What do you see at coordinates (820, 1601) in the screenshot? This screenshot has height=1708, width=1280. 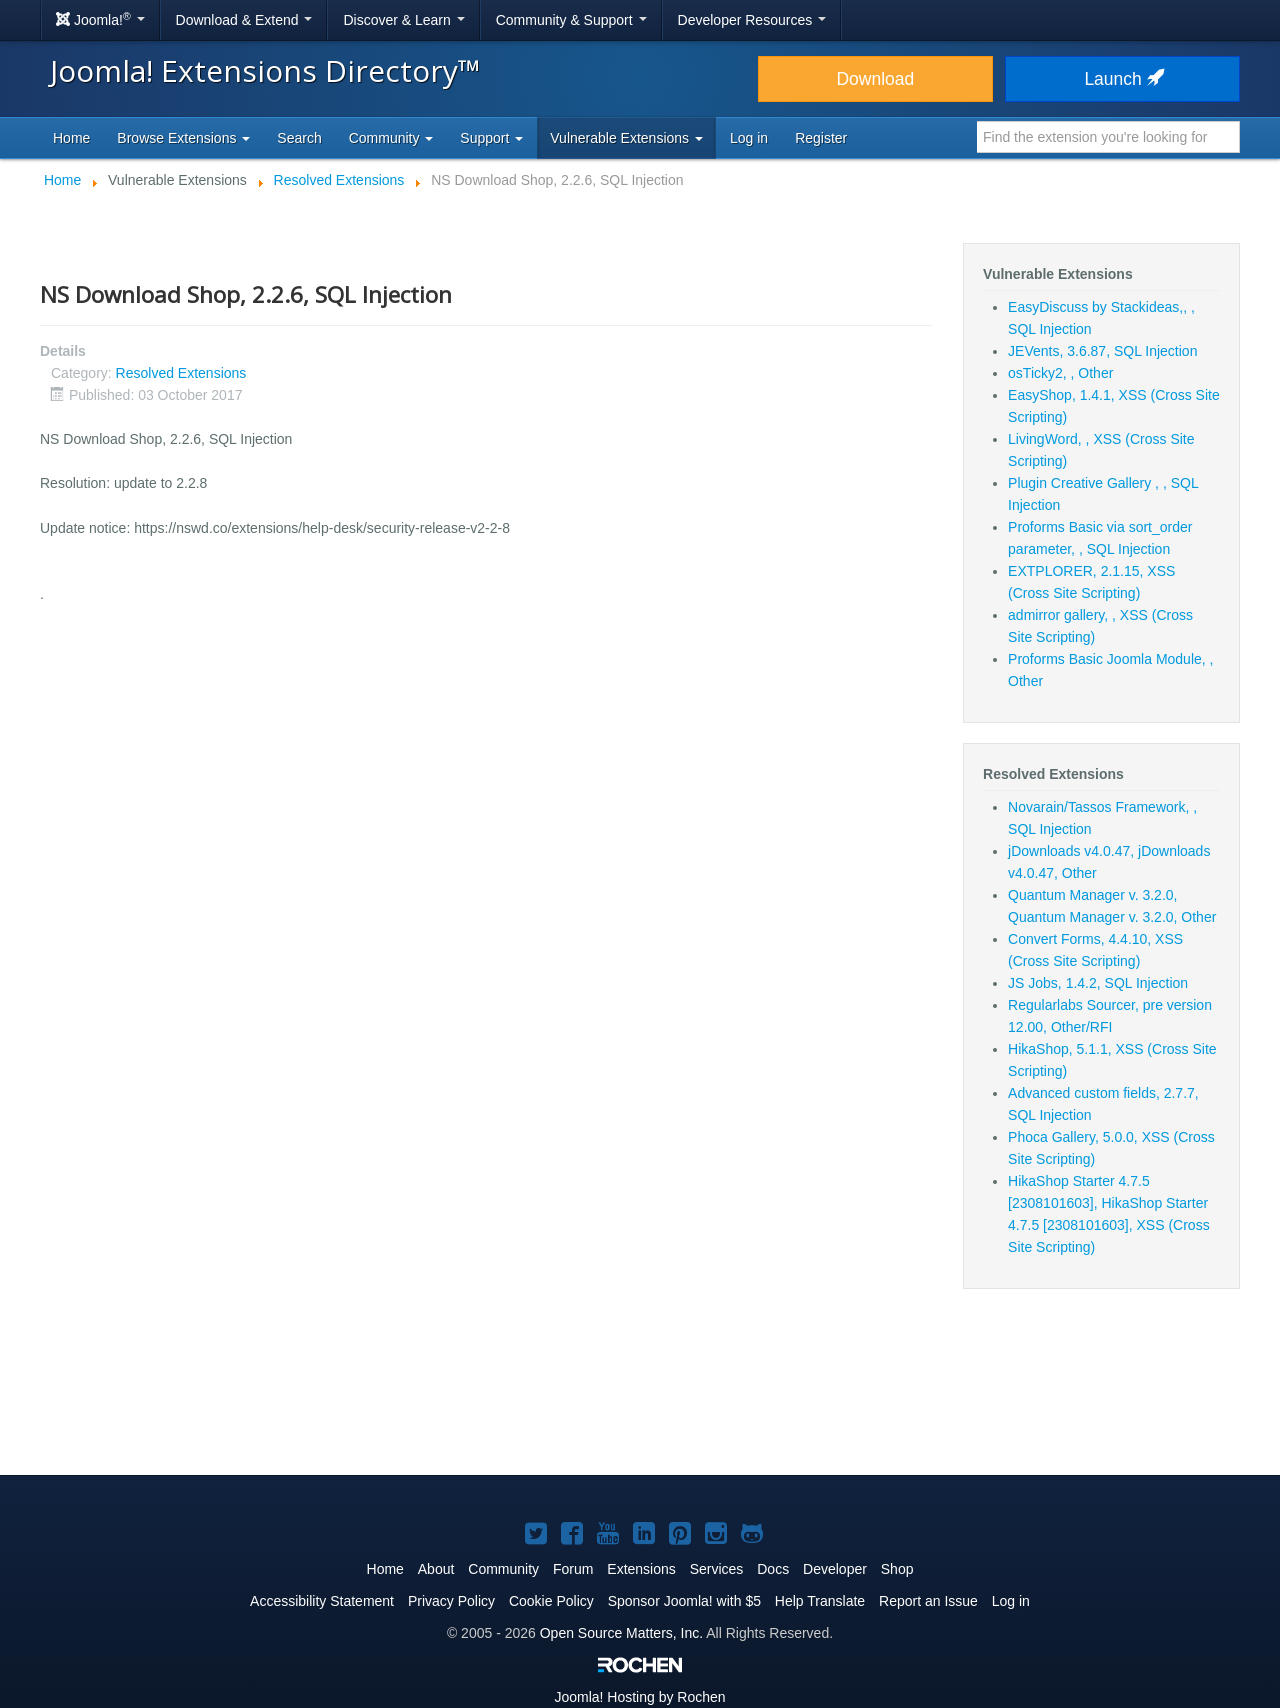 I see `Help Translate` at bounding box center [820, 1601].